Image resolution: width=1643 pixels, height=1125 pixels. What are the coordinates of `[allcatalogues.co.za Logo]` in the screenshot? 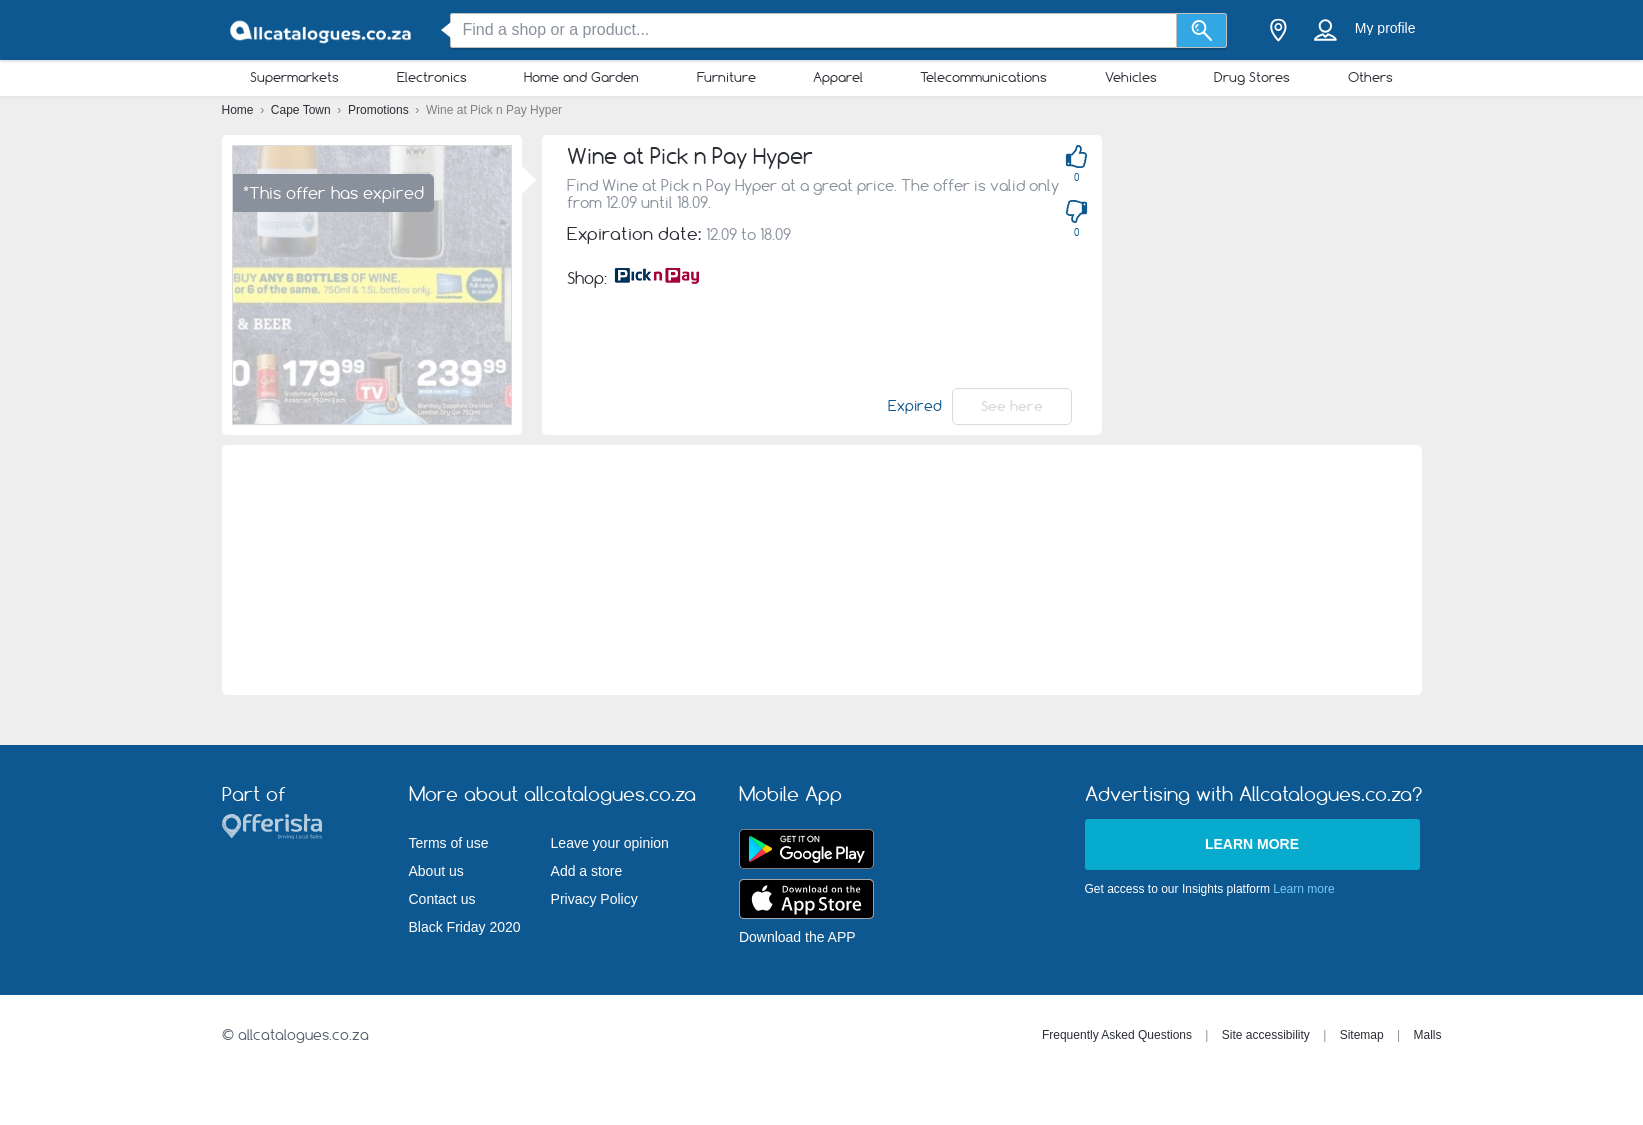 It's located at (322, 30).